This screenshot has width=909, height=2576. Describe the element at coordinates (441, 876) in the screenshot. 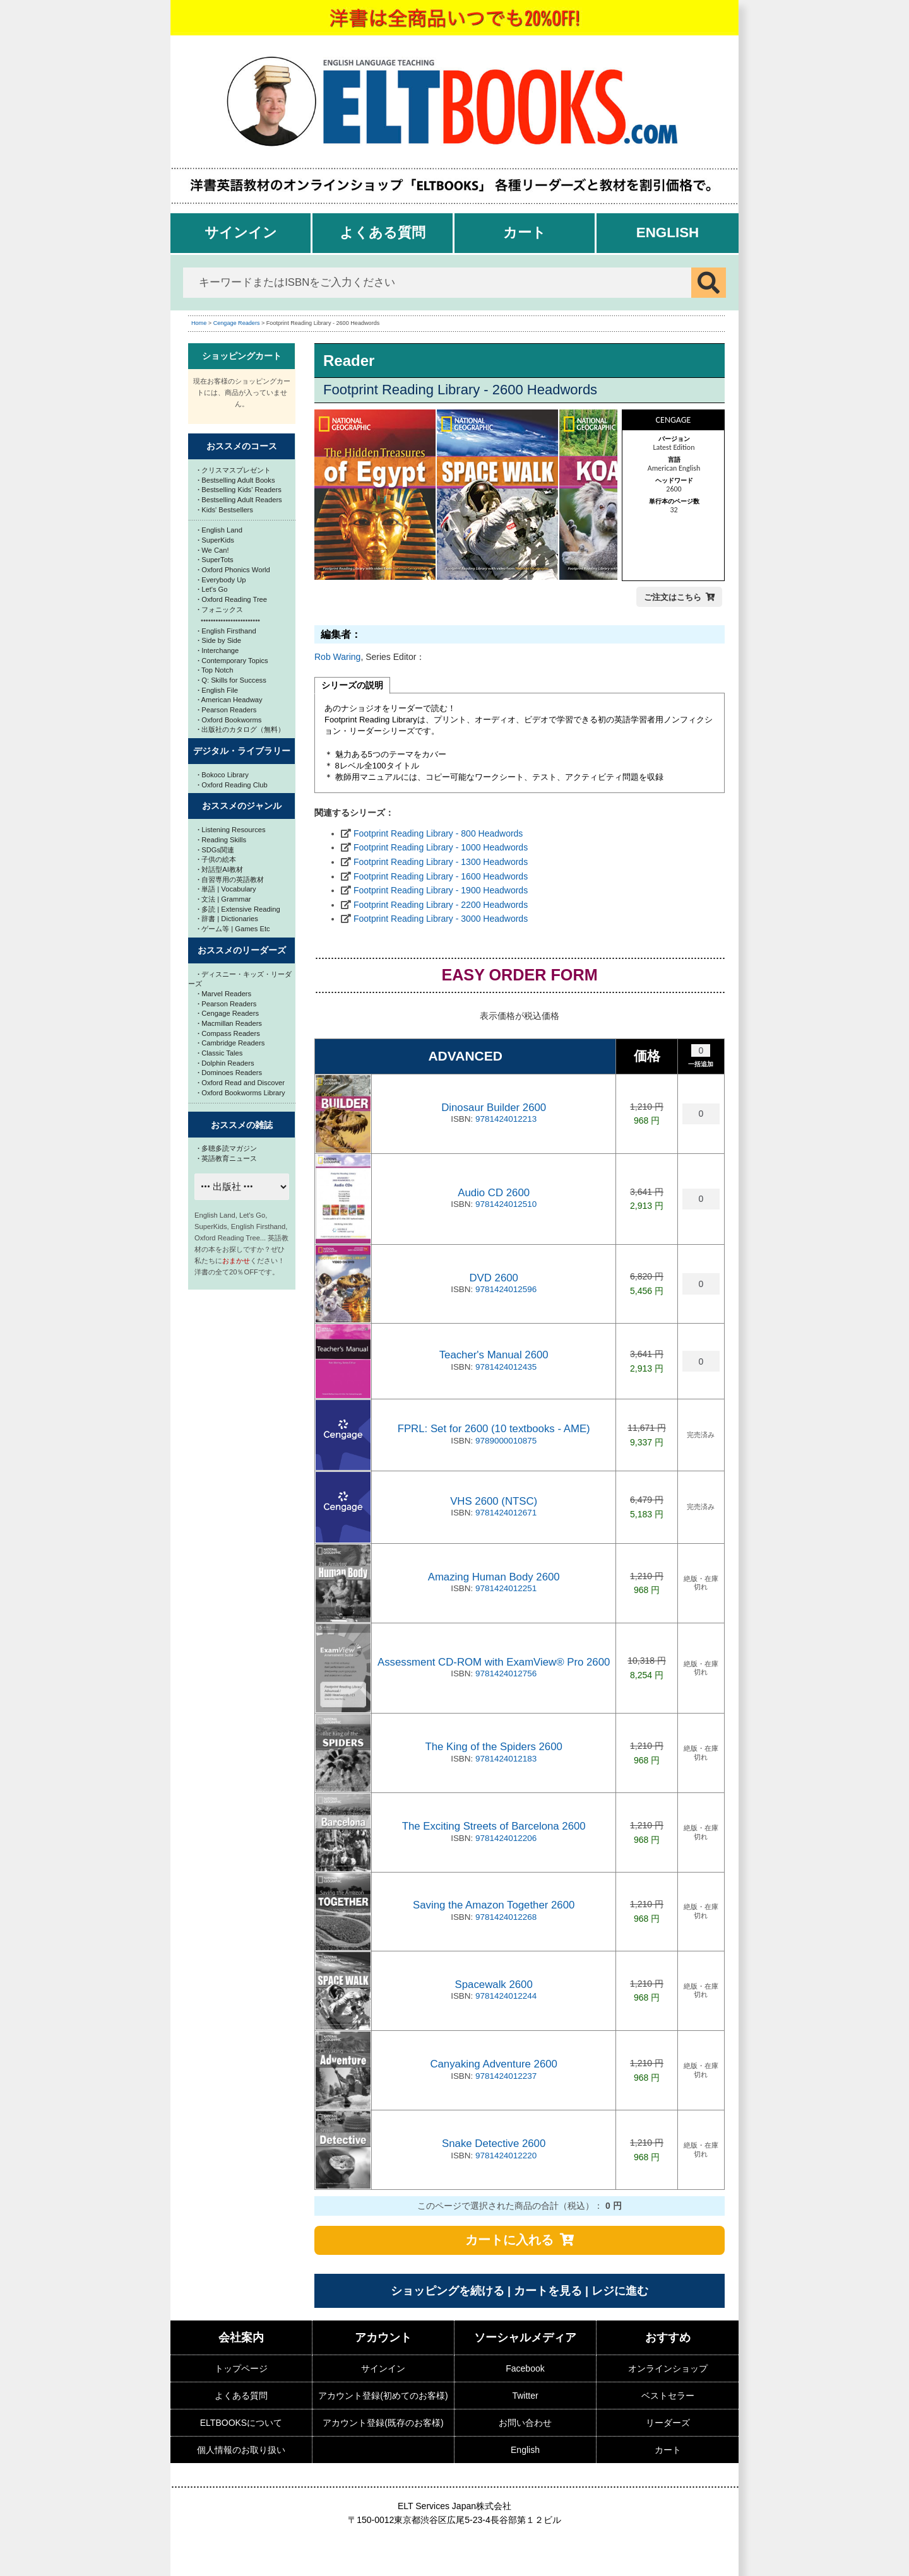

I see `Footprint Reading Library - 1600 Headwords` at that location.